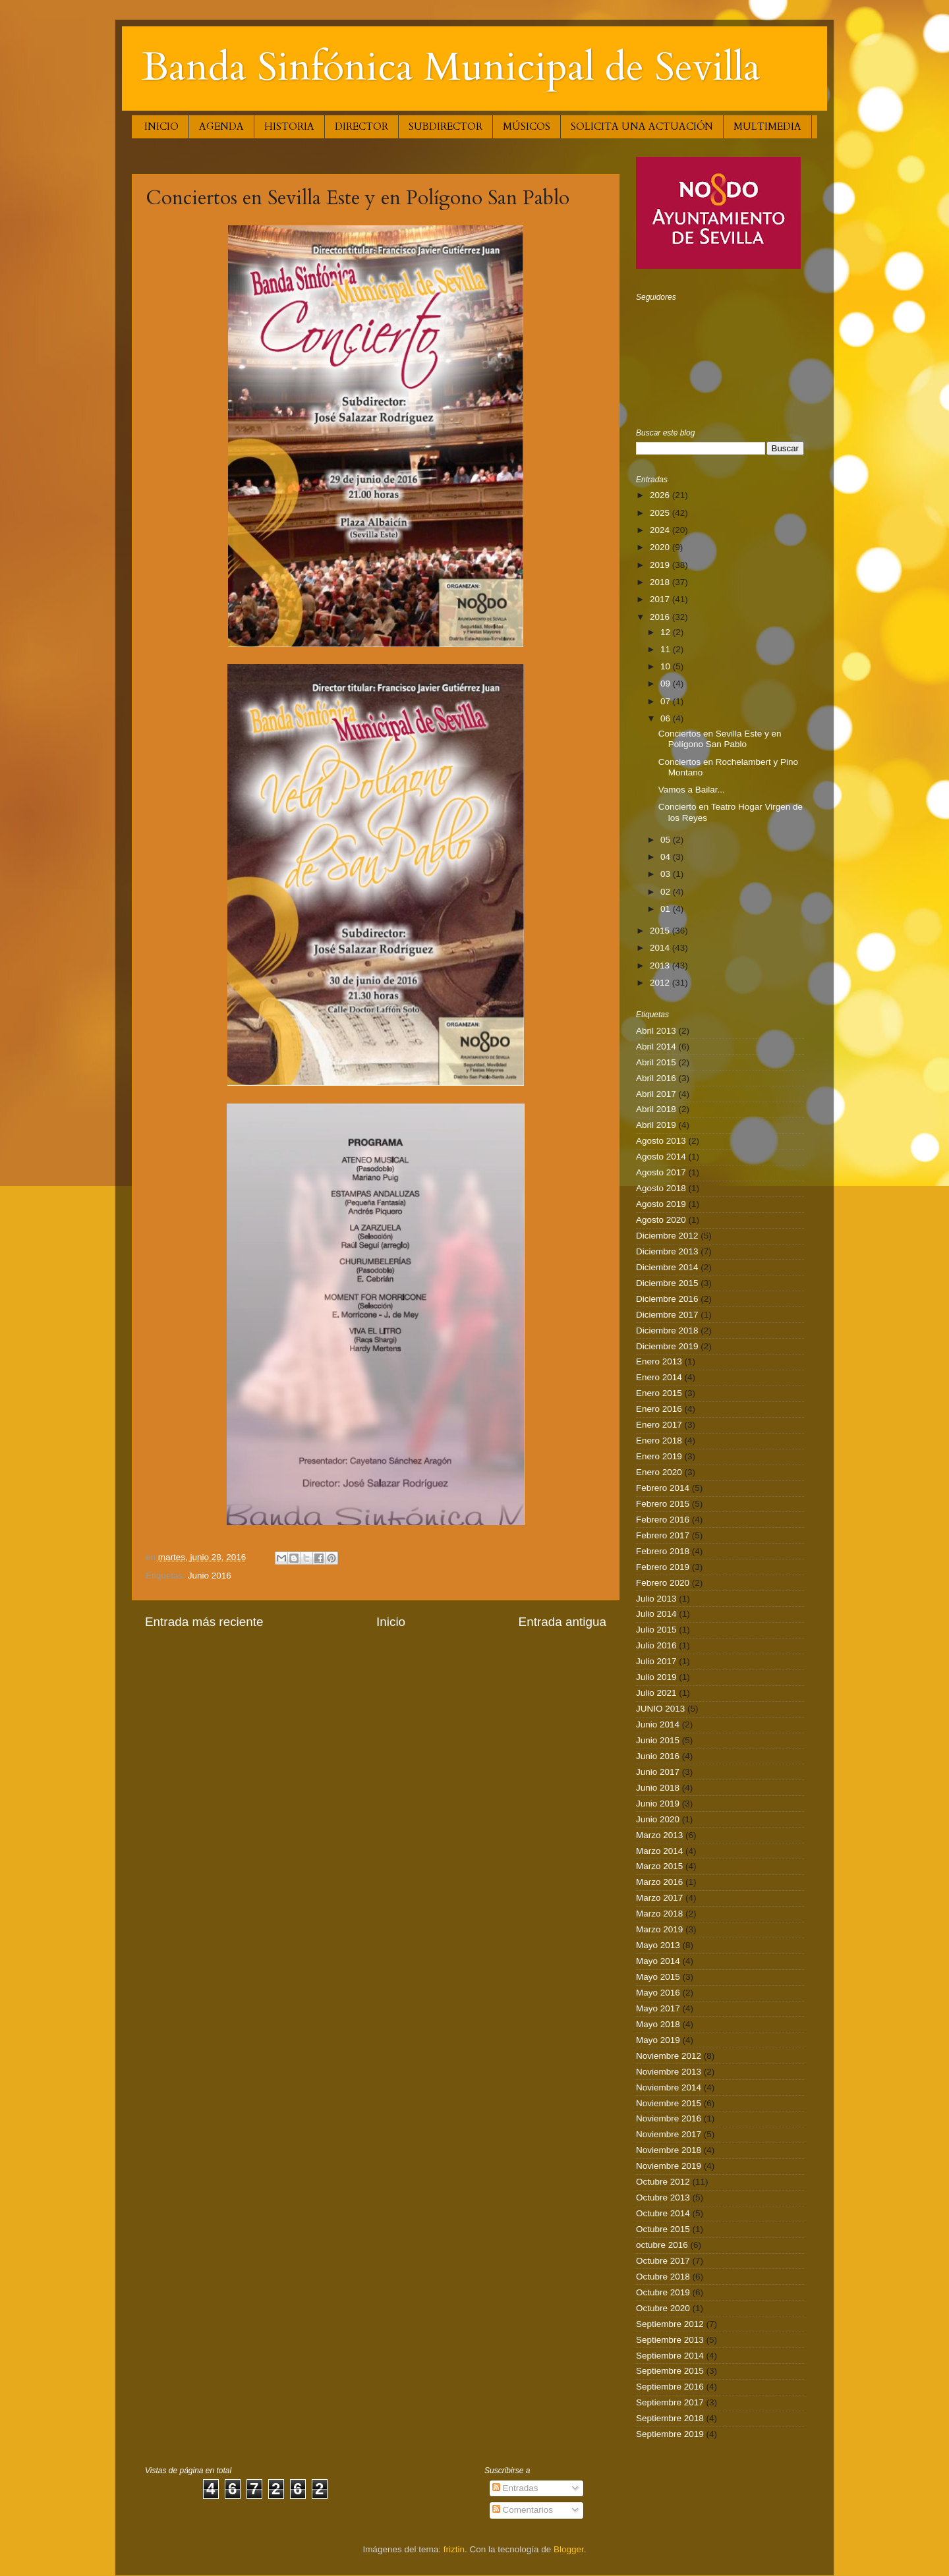 This screenshot has height=2576, width=949. Describe the element at coordinates (656, 1094) in the screenshot. I see `Abril 2017` at that location.